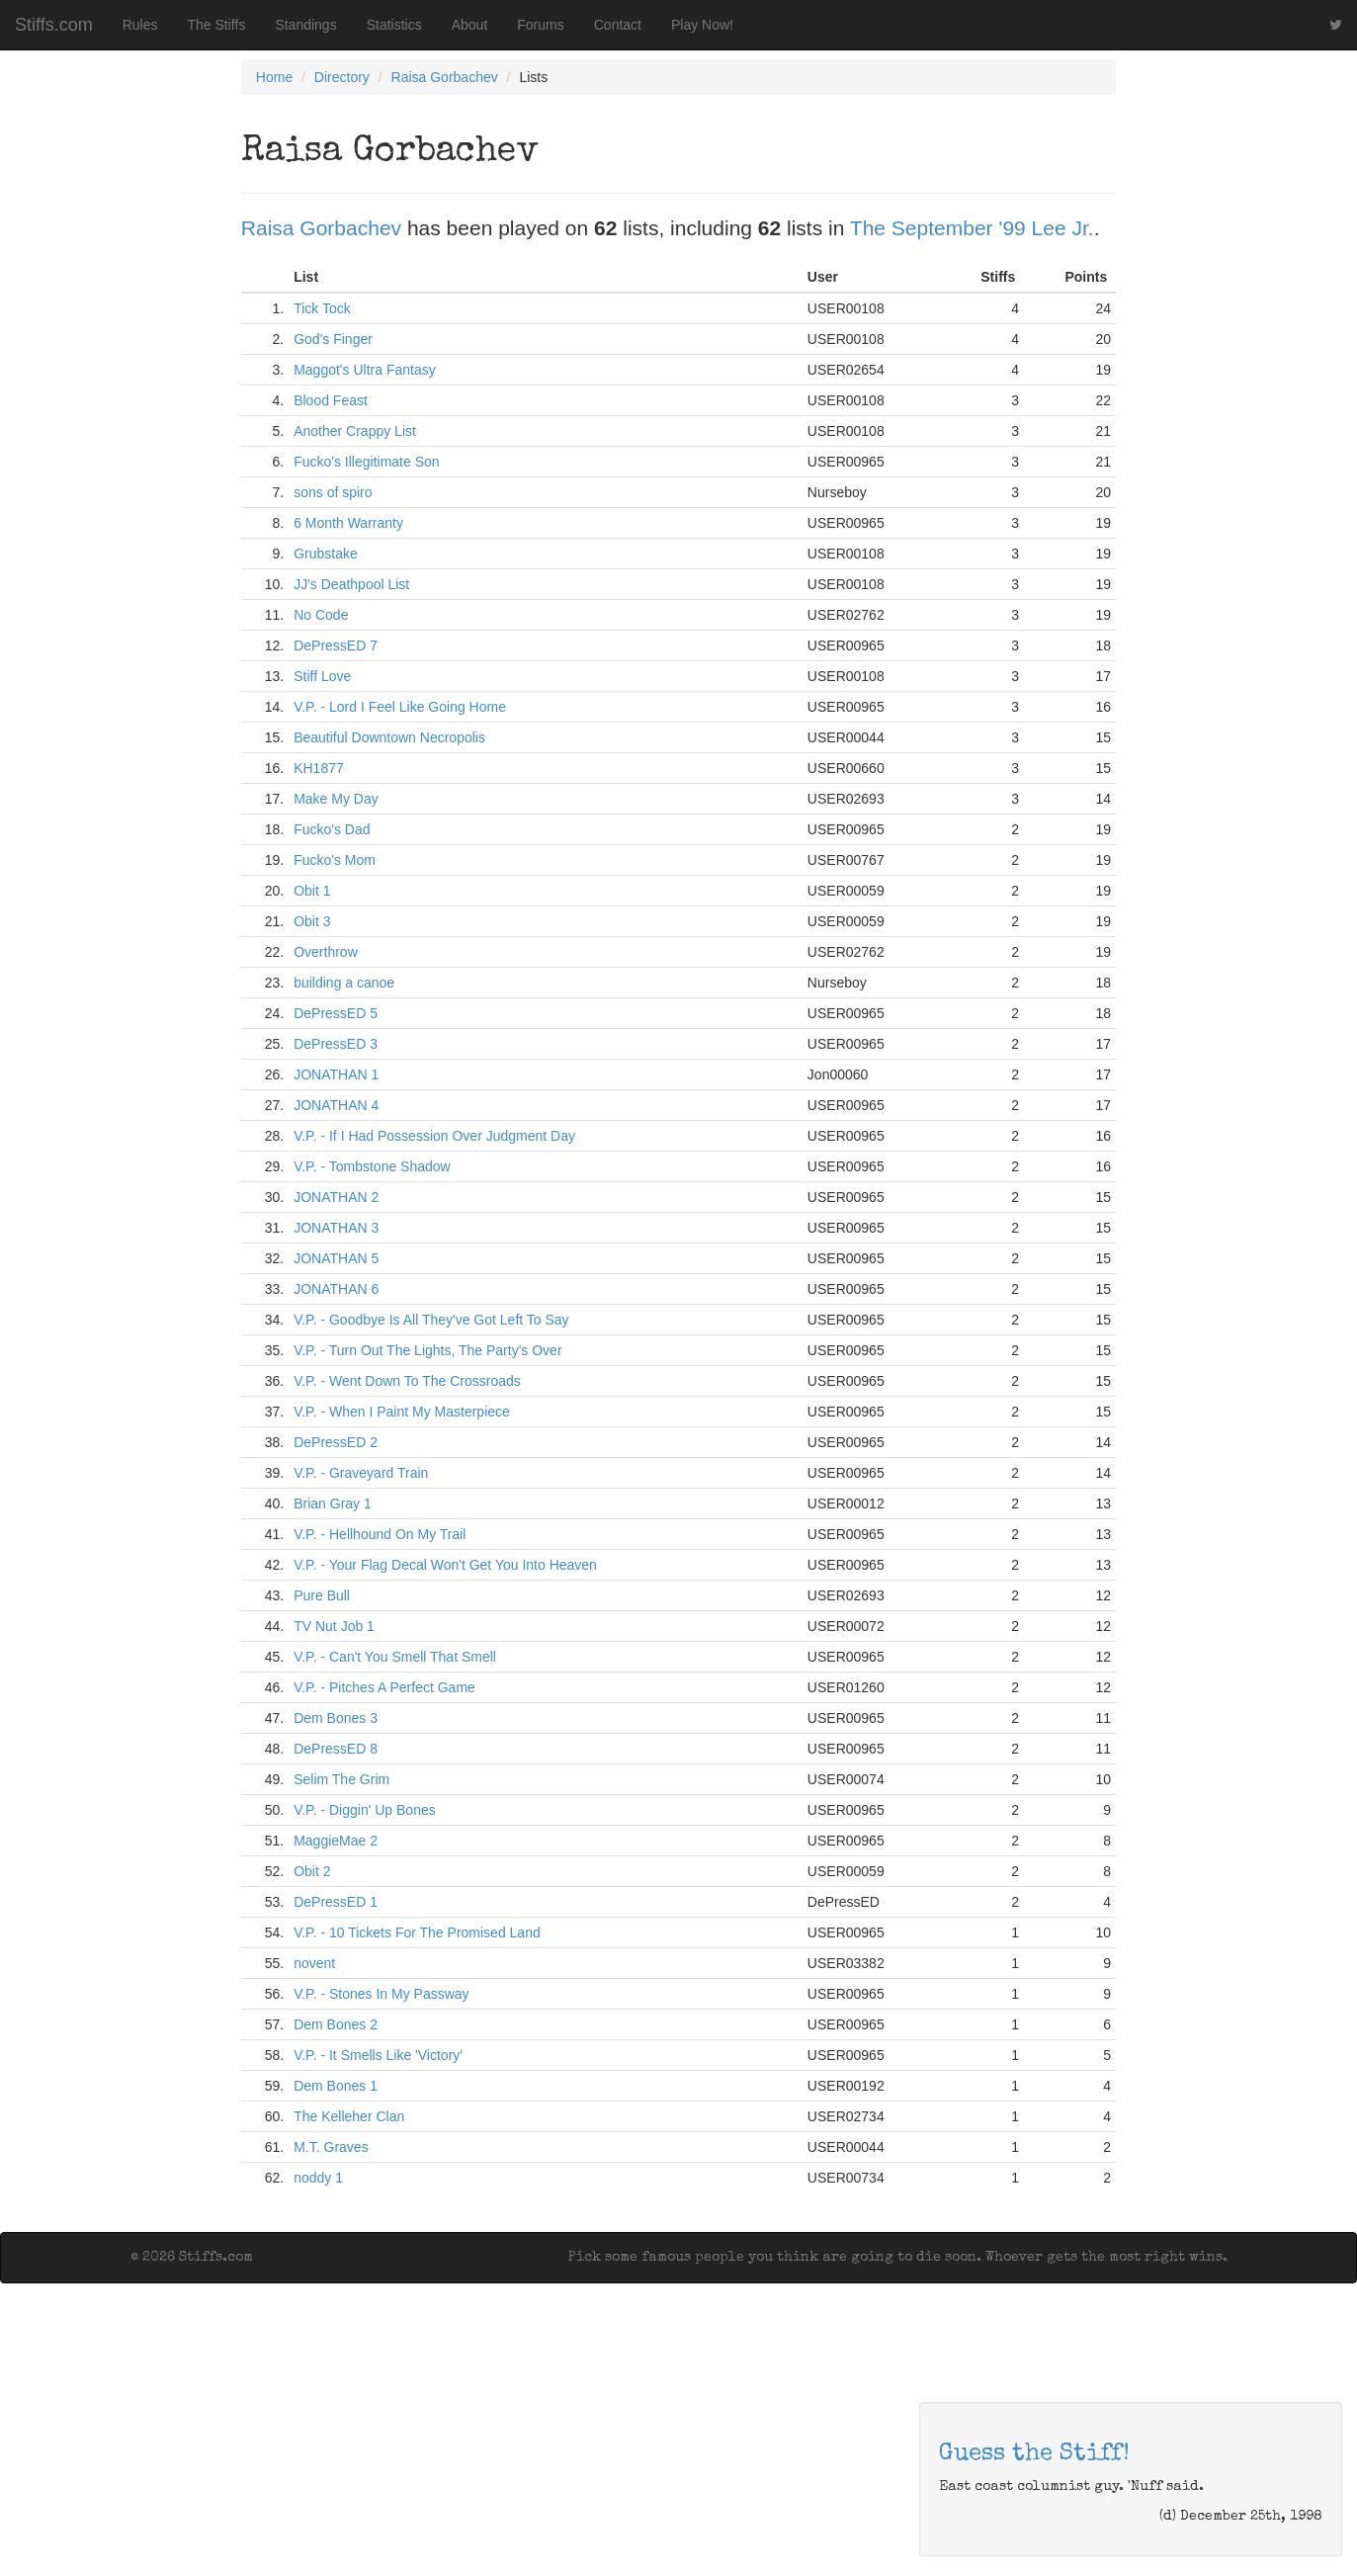 This screenshot has height=2576, width=1357. I want to click on DePressED 2, so click(336, 1442).